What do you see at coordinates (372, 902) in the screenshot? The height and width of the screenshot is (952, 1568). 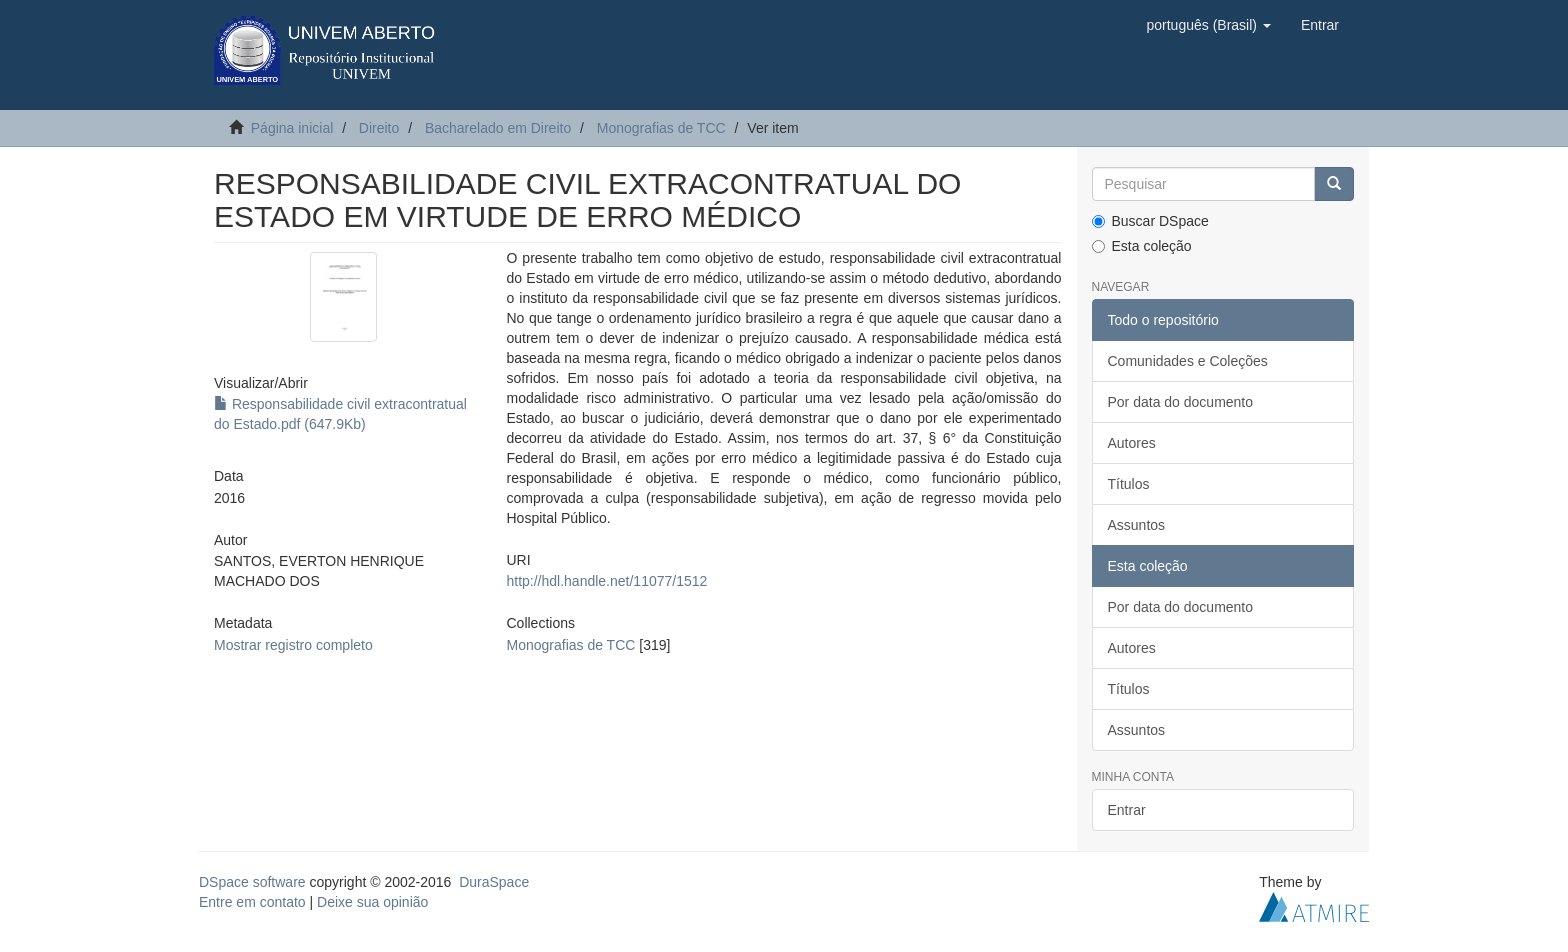 I see `Deixe sua opinião` at bounding box center [372, 902].